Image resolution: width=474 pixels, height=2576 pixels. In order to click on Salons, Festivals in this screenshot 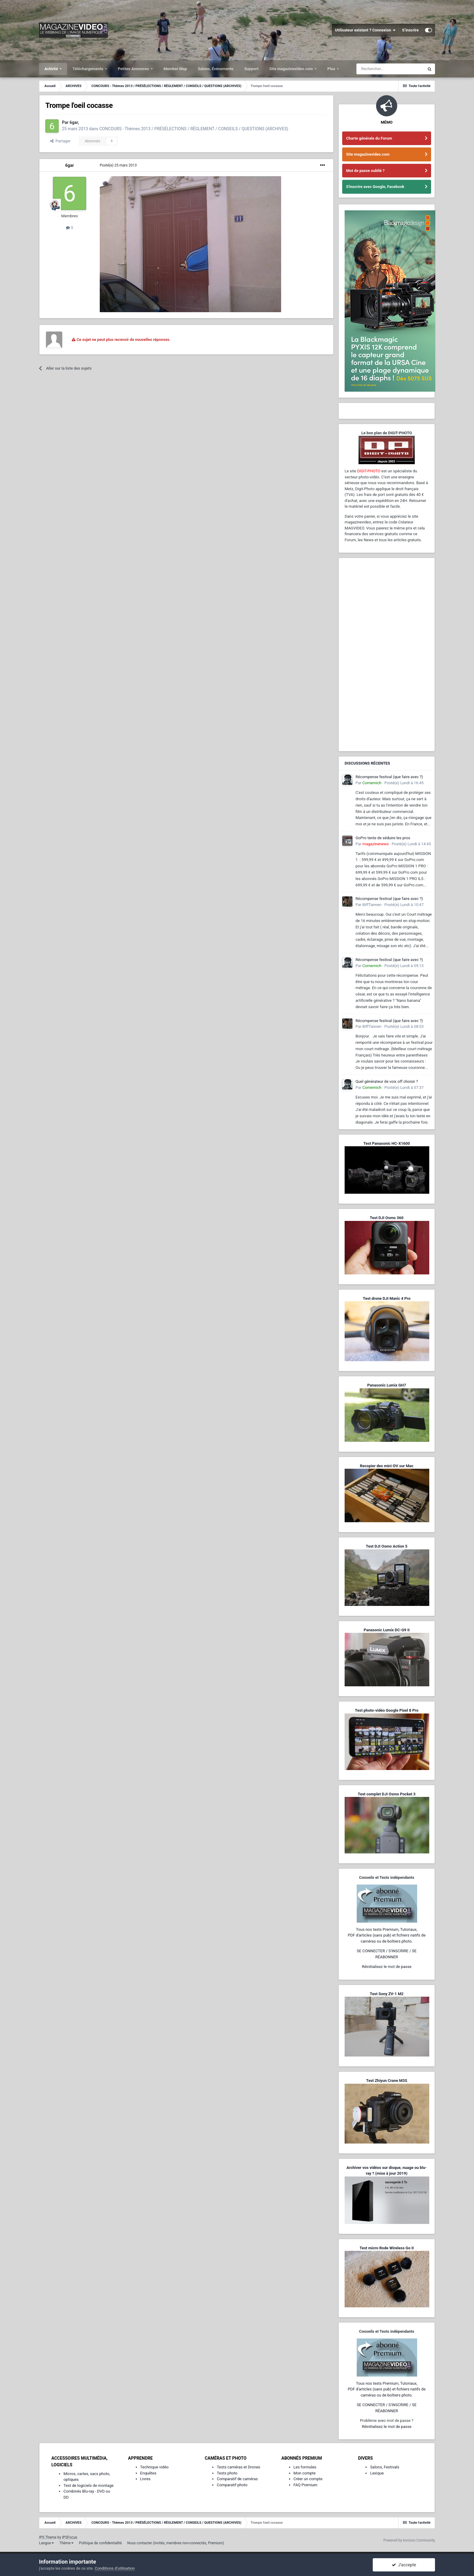, I will do `click(384, 2467)`.